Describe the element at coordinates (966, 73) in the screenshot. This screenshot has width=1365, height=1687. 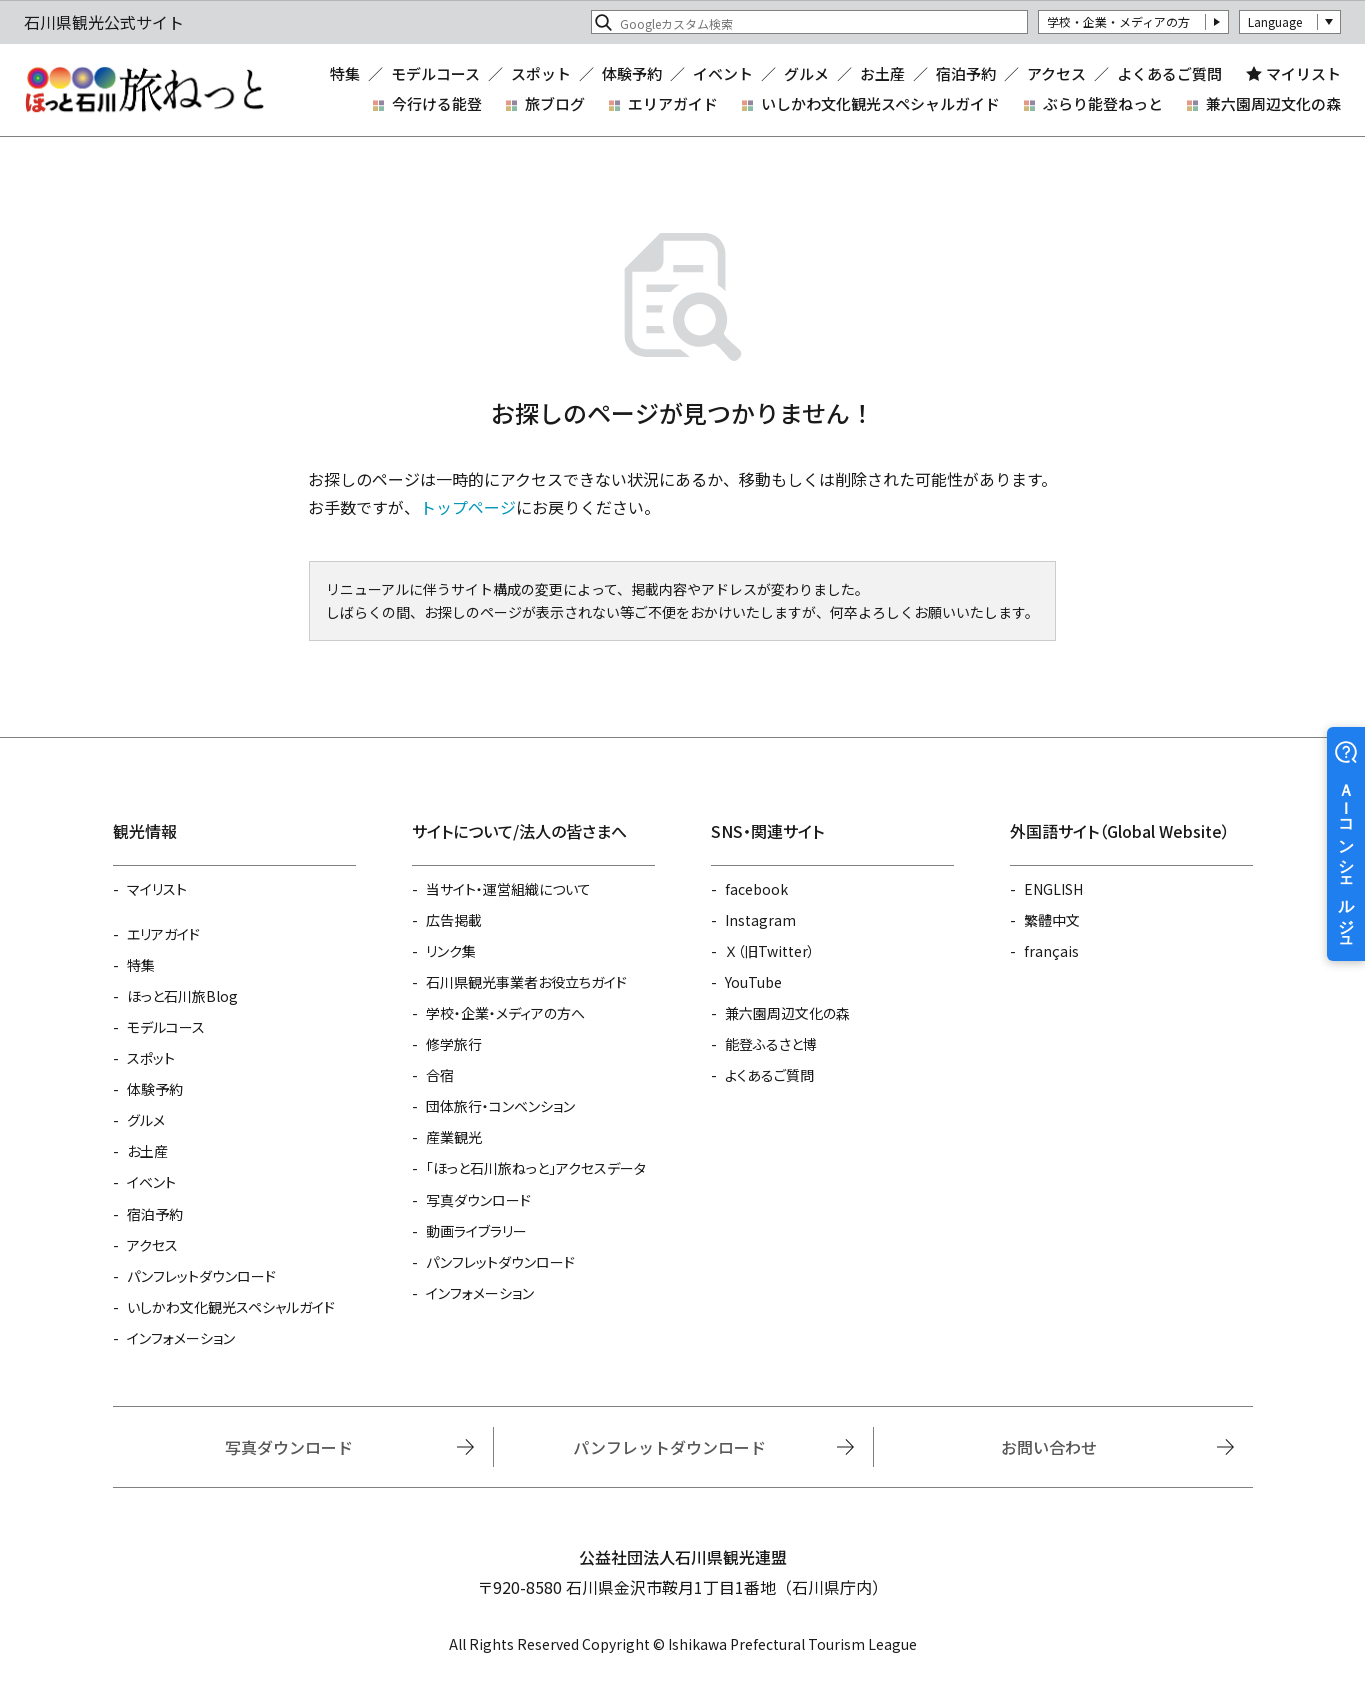
I see `宿泊予約` at that location.